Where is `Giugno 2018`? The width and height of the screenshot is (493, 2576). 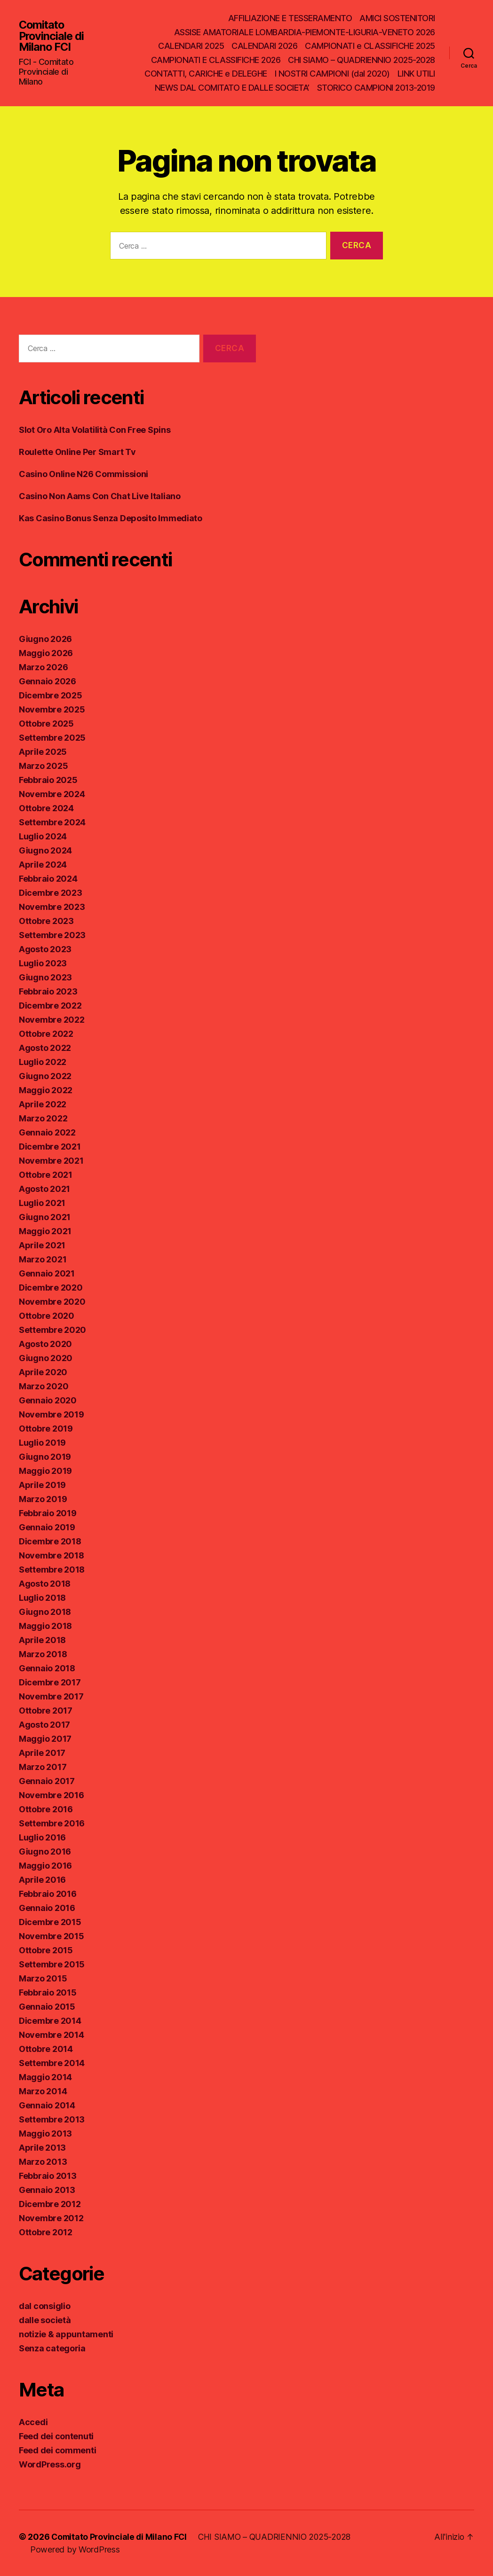 Giugno 2018 is located at coordinates (45, 1612).